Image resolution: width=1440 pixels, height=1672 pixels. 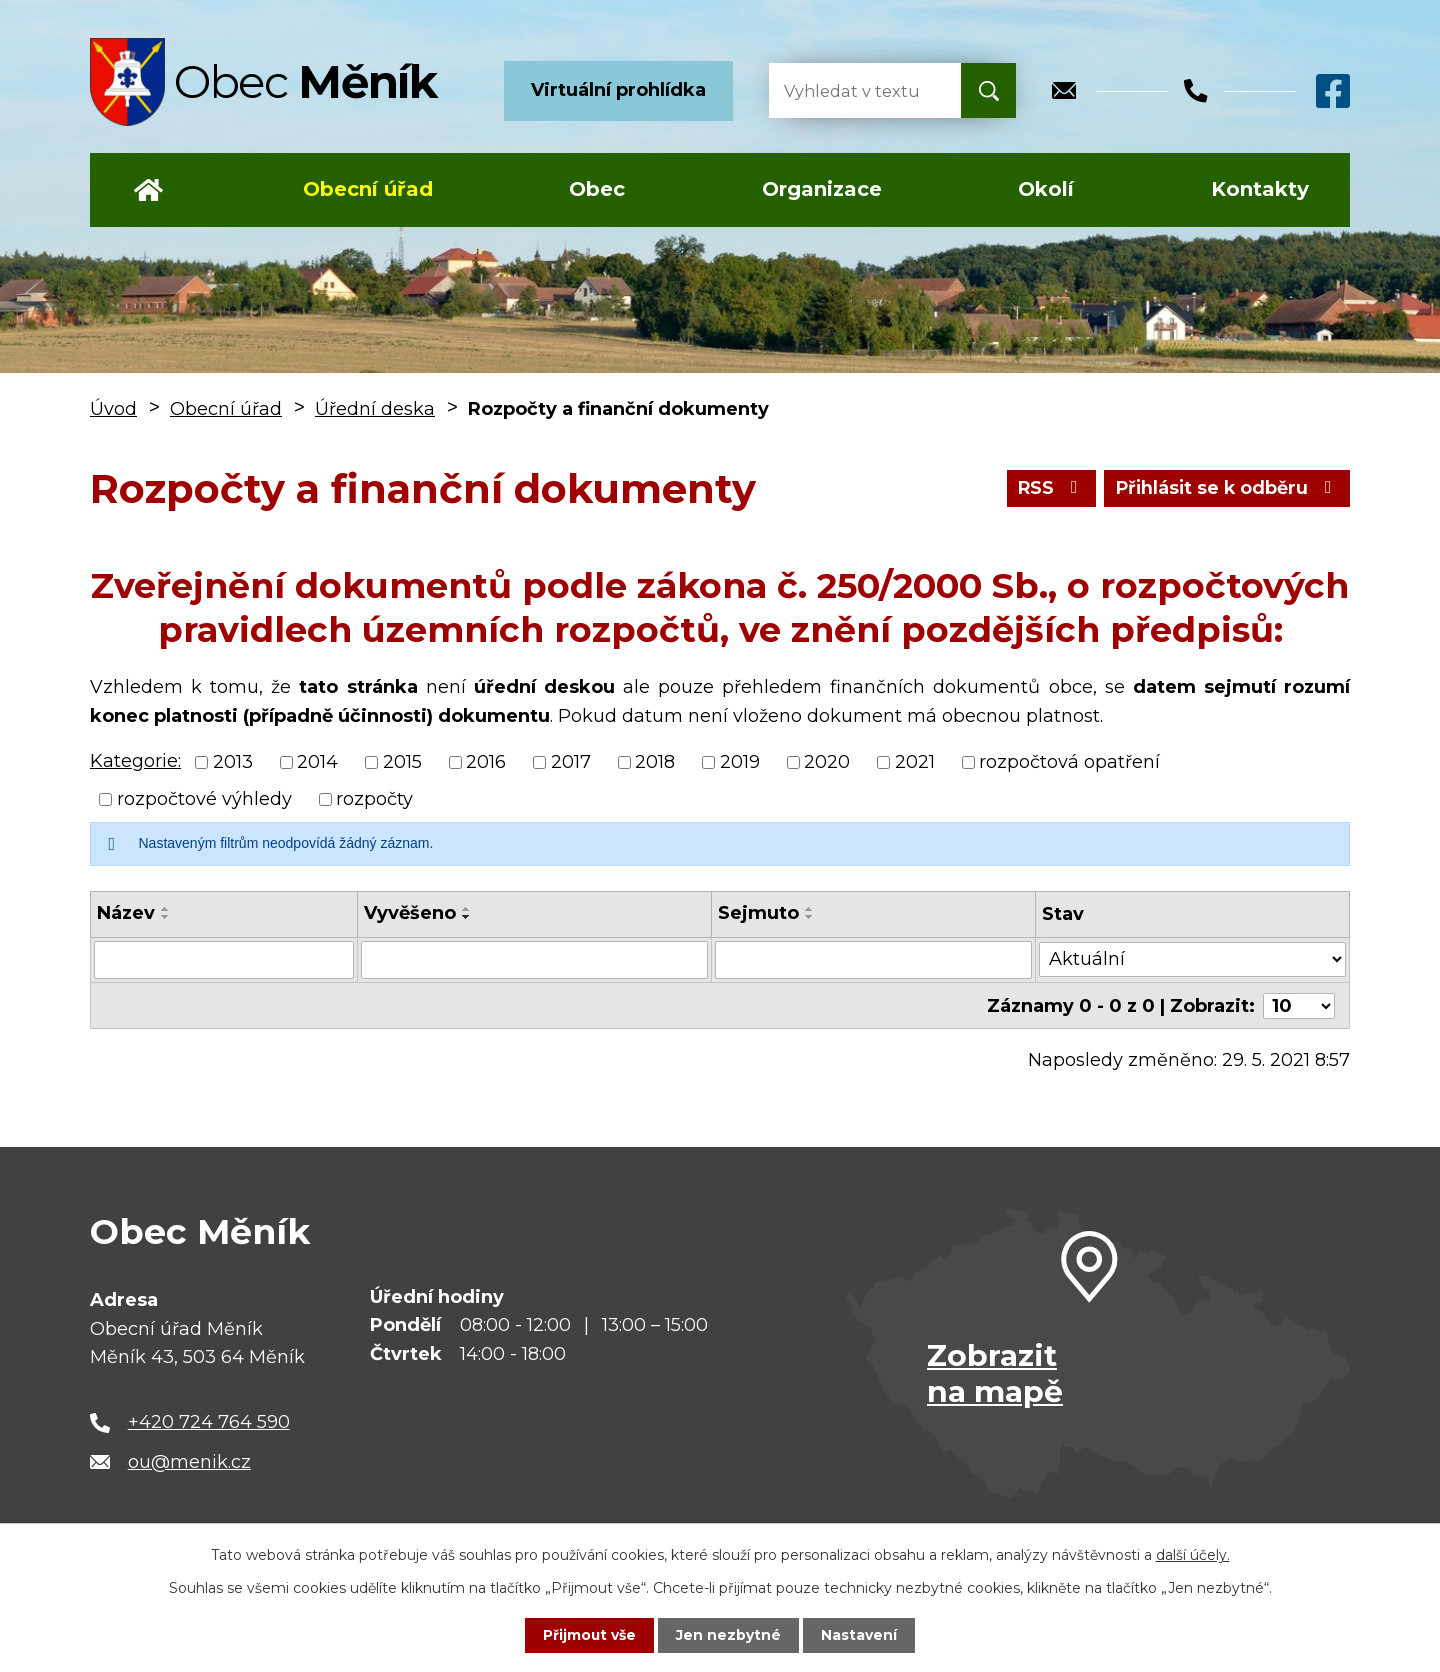 What do you see at coordinates (402, 762) in the screenshot?
I see `2015` at bounding box center [402, 762].